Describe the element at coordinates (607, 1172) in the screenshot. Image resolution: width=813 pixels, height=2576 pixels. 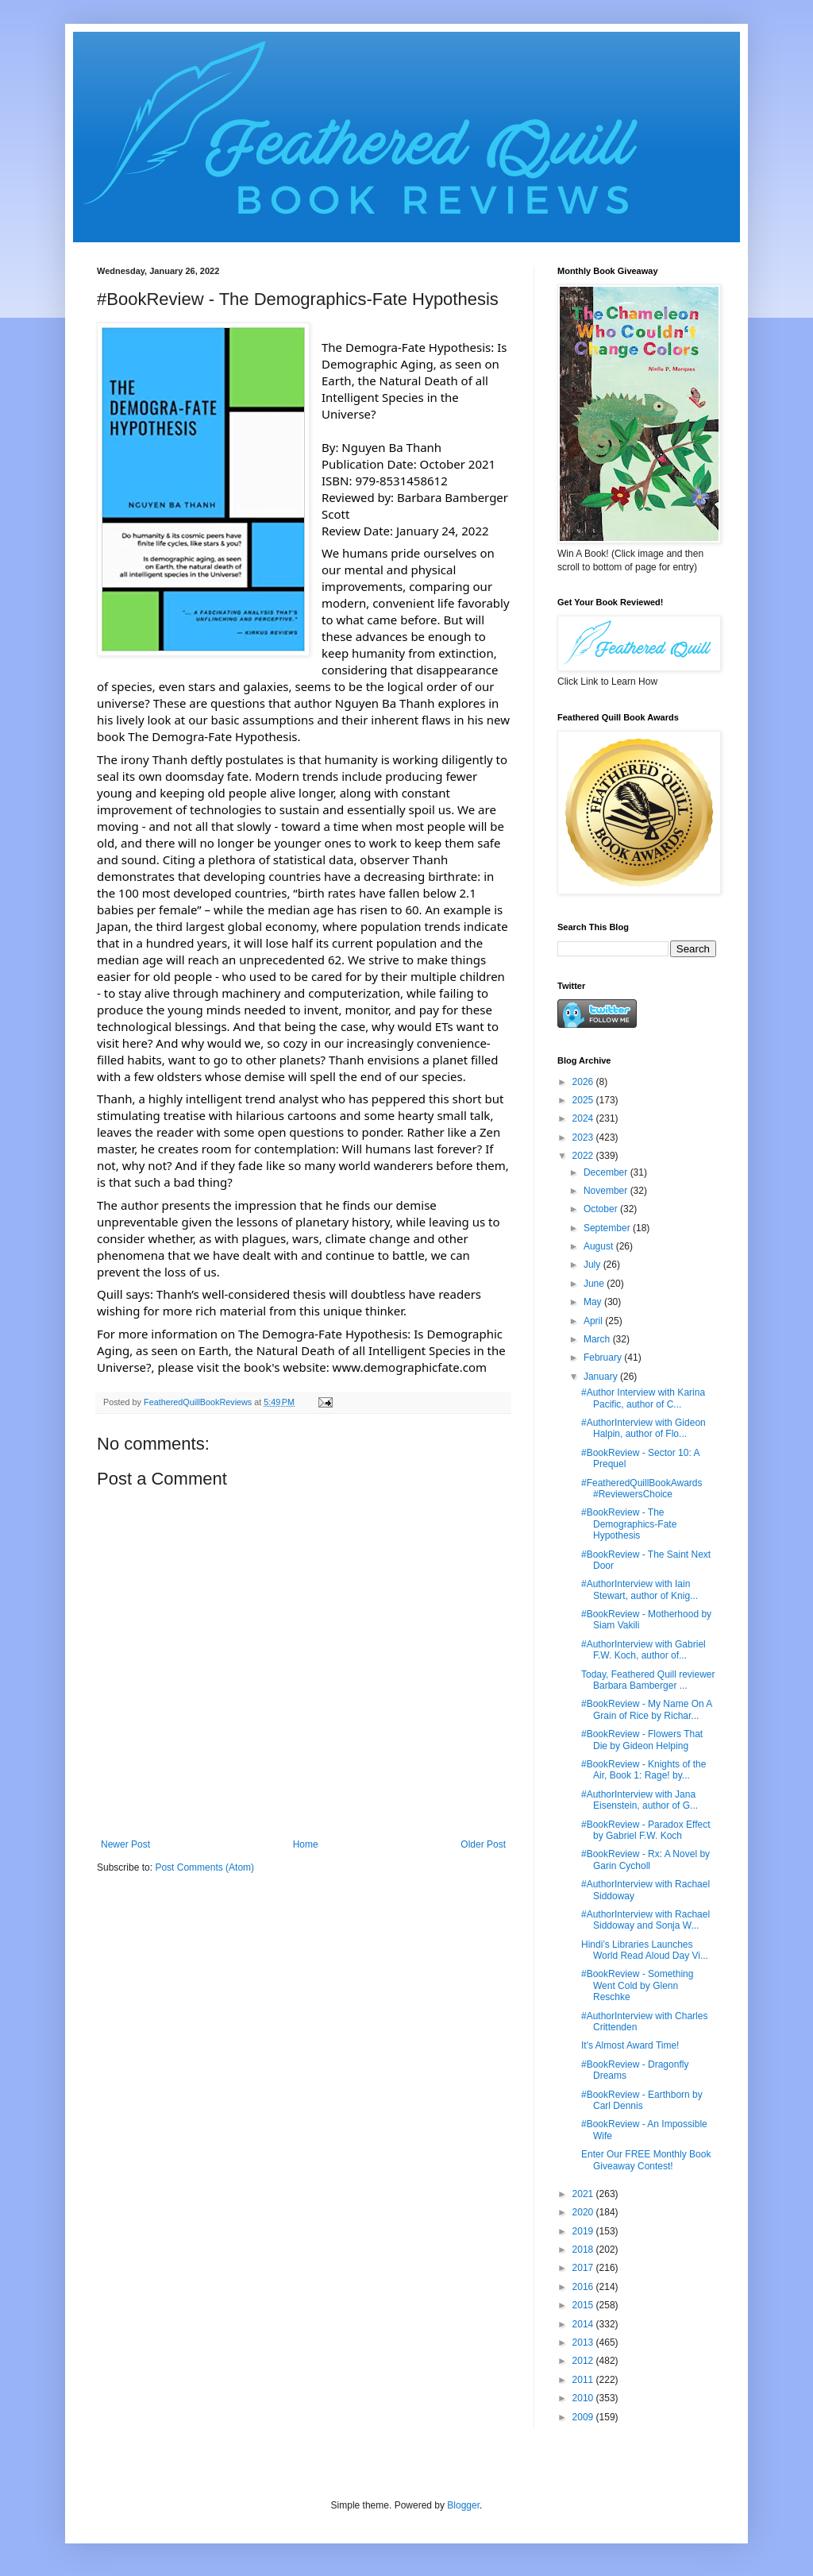
I see `December` at that location.